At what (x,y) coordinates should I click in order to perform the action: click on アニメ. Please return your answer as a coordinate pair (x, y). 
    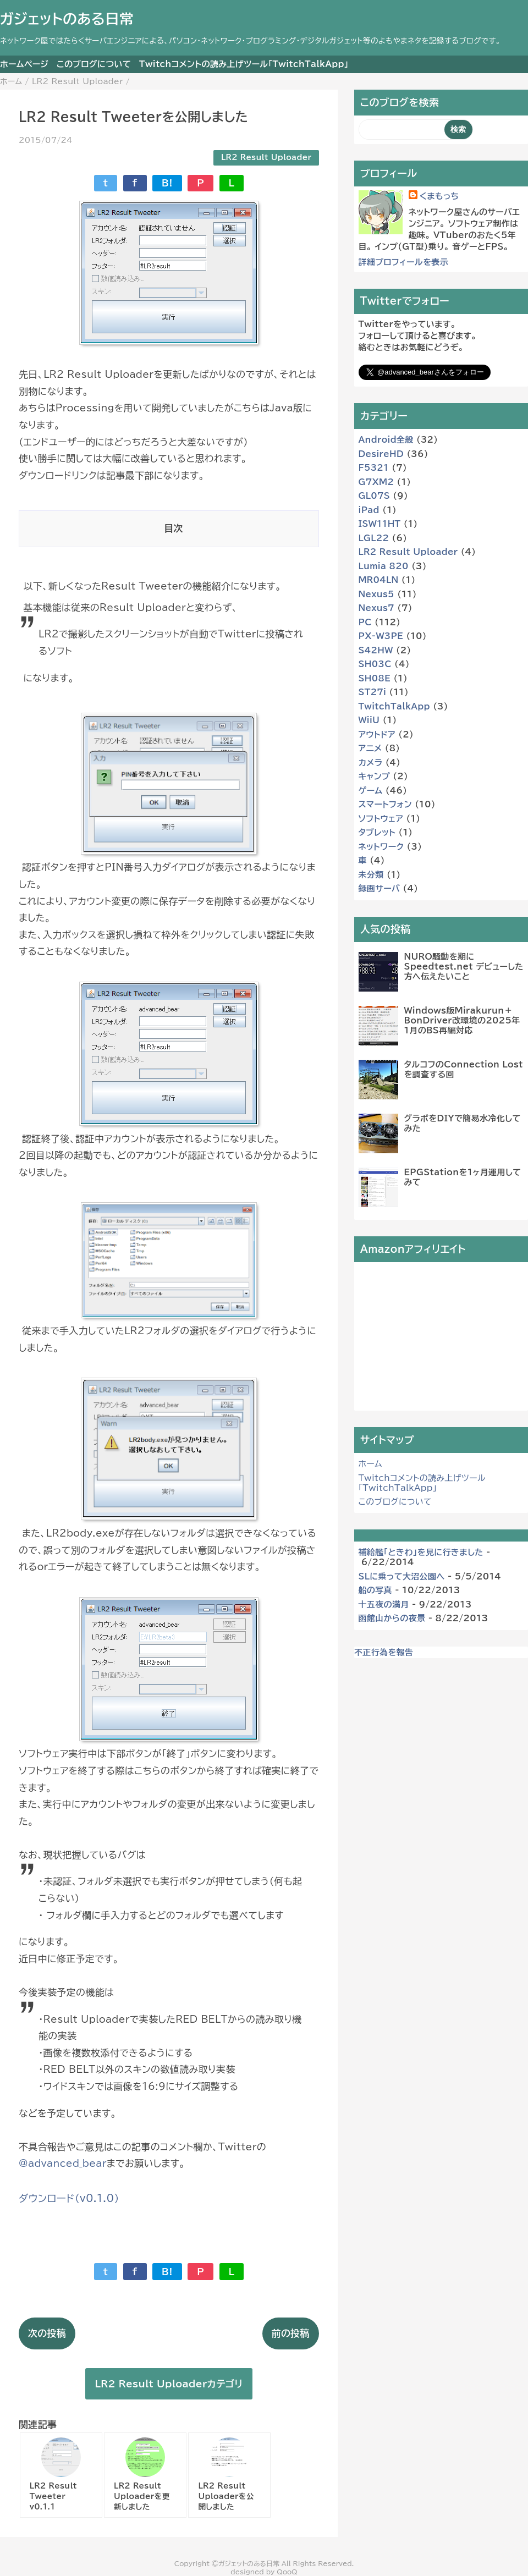
    Looking at the image, I should click on (370, 748).